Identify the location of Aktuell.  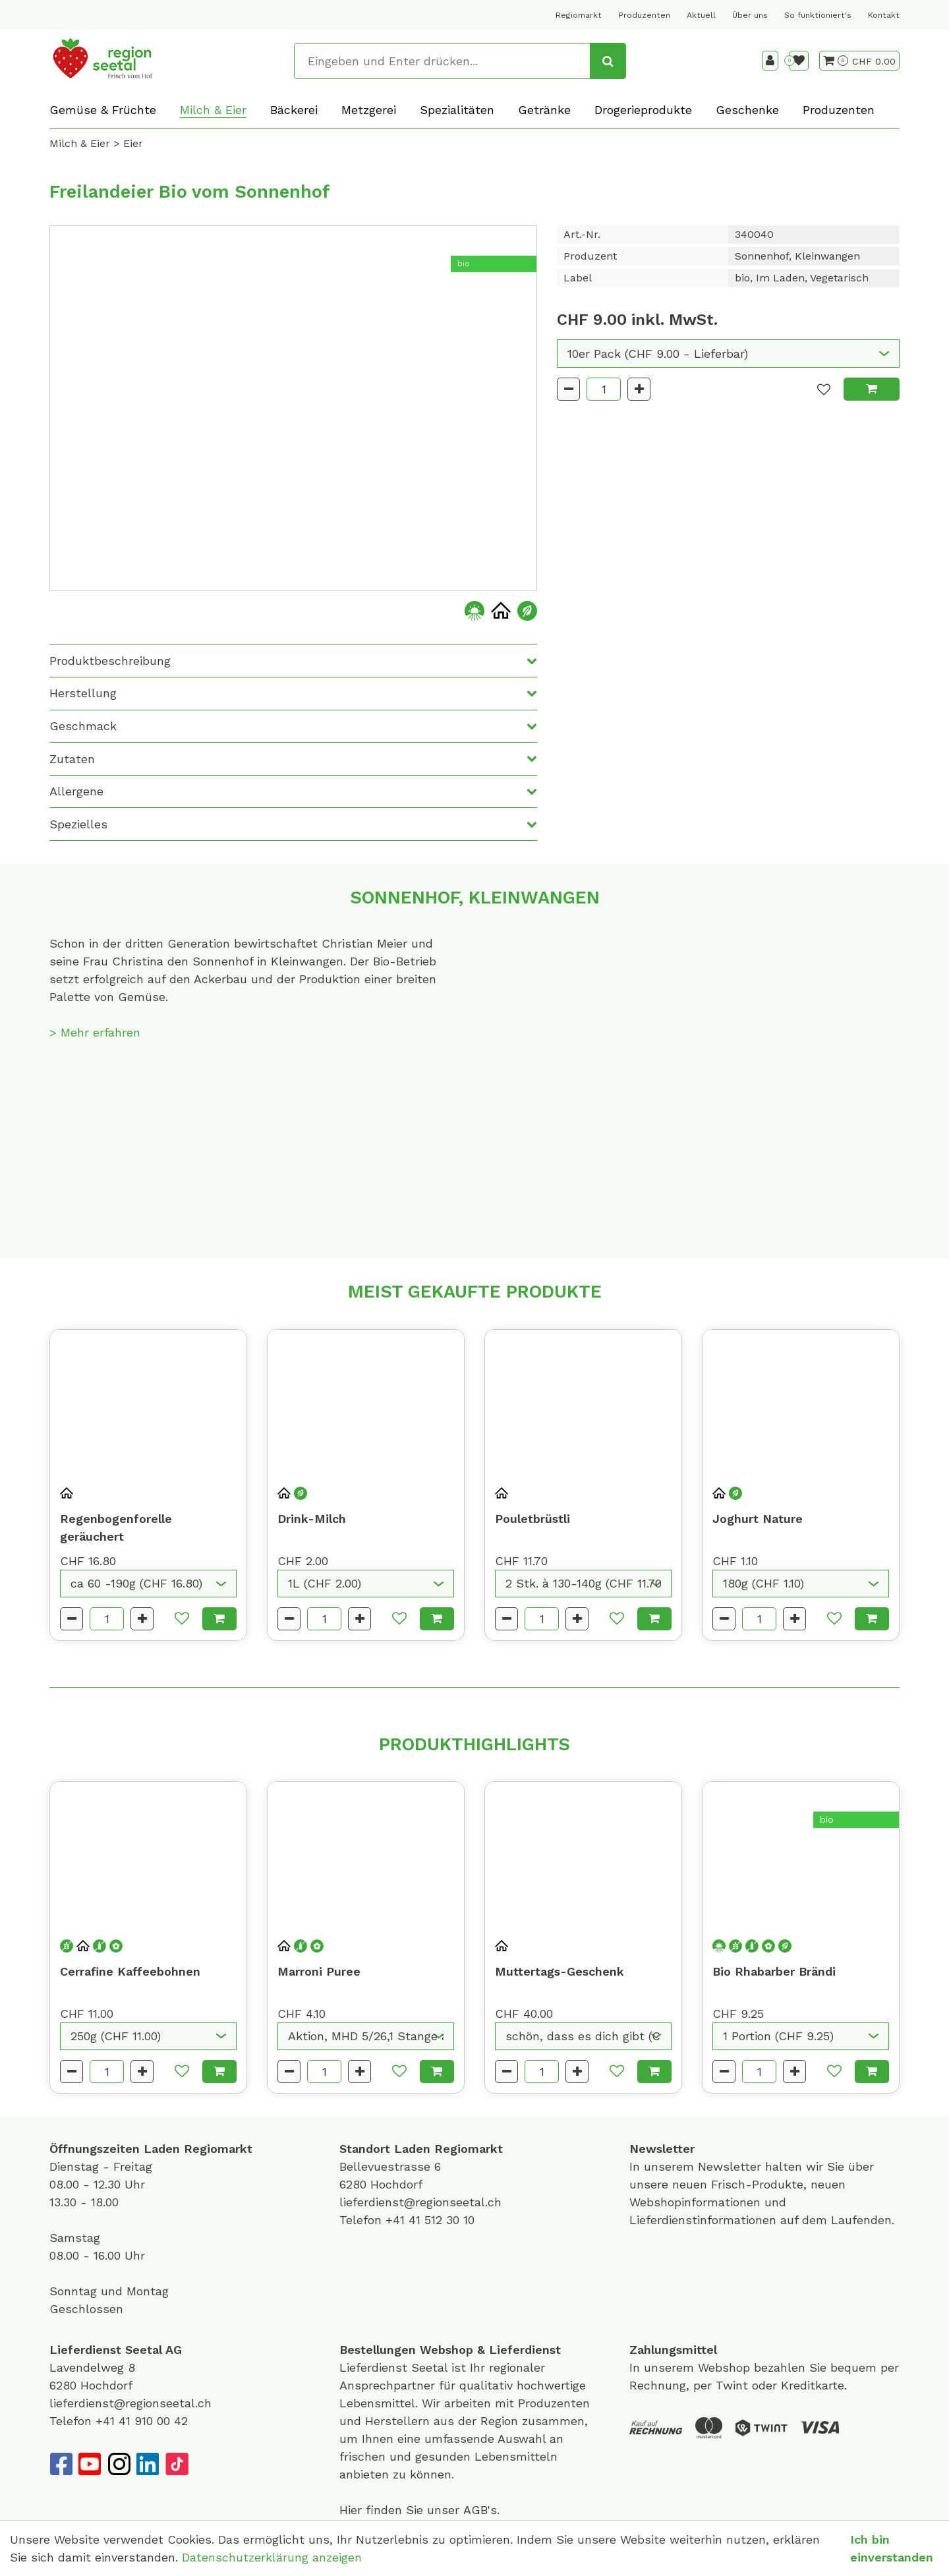
(701, 15).